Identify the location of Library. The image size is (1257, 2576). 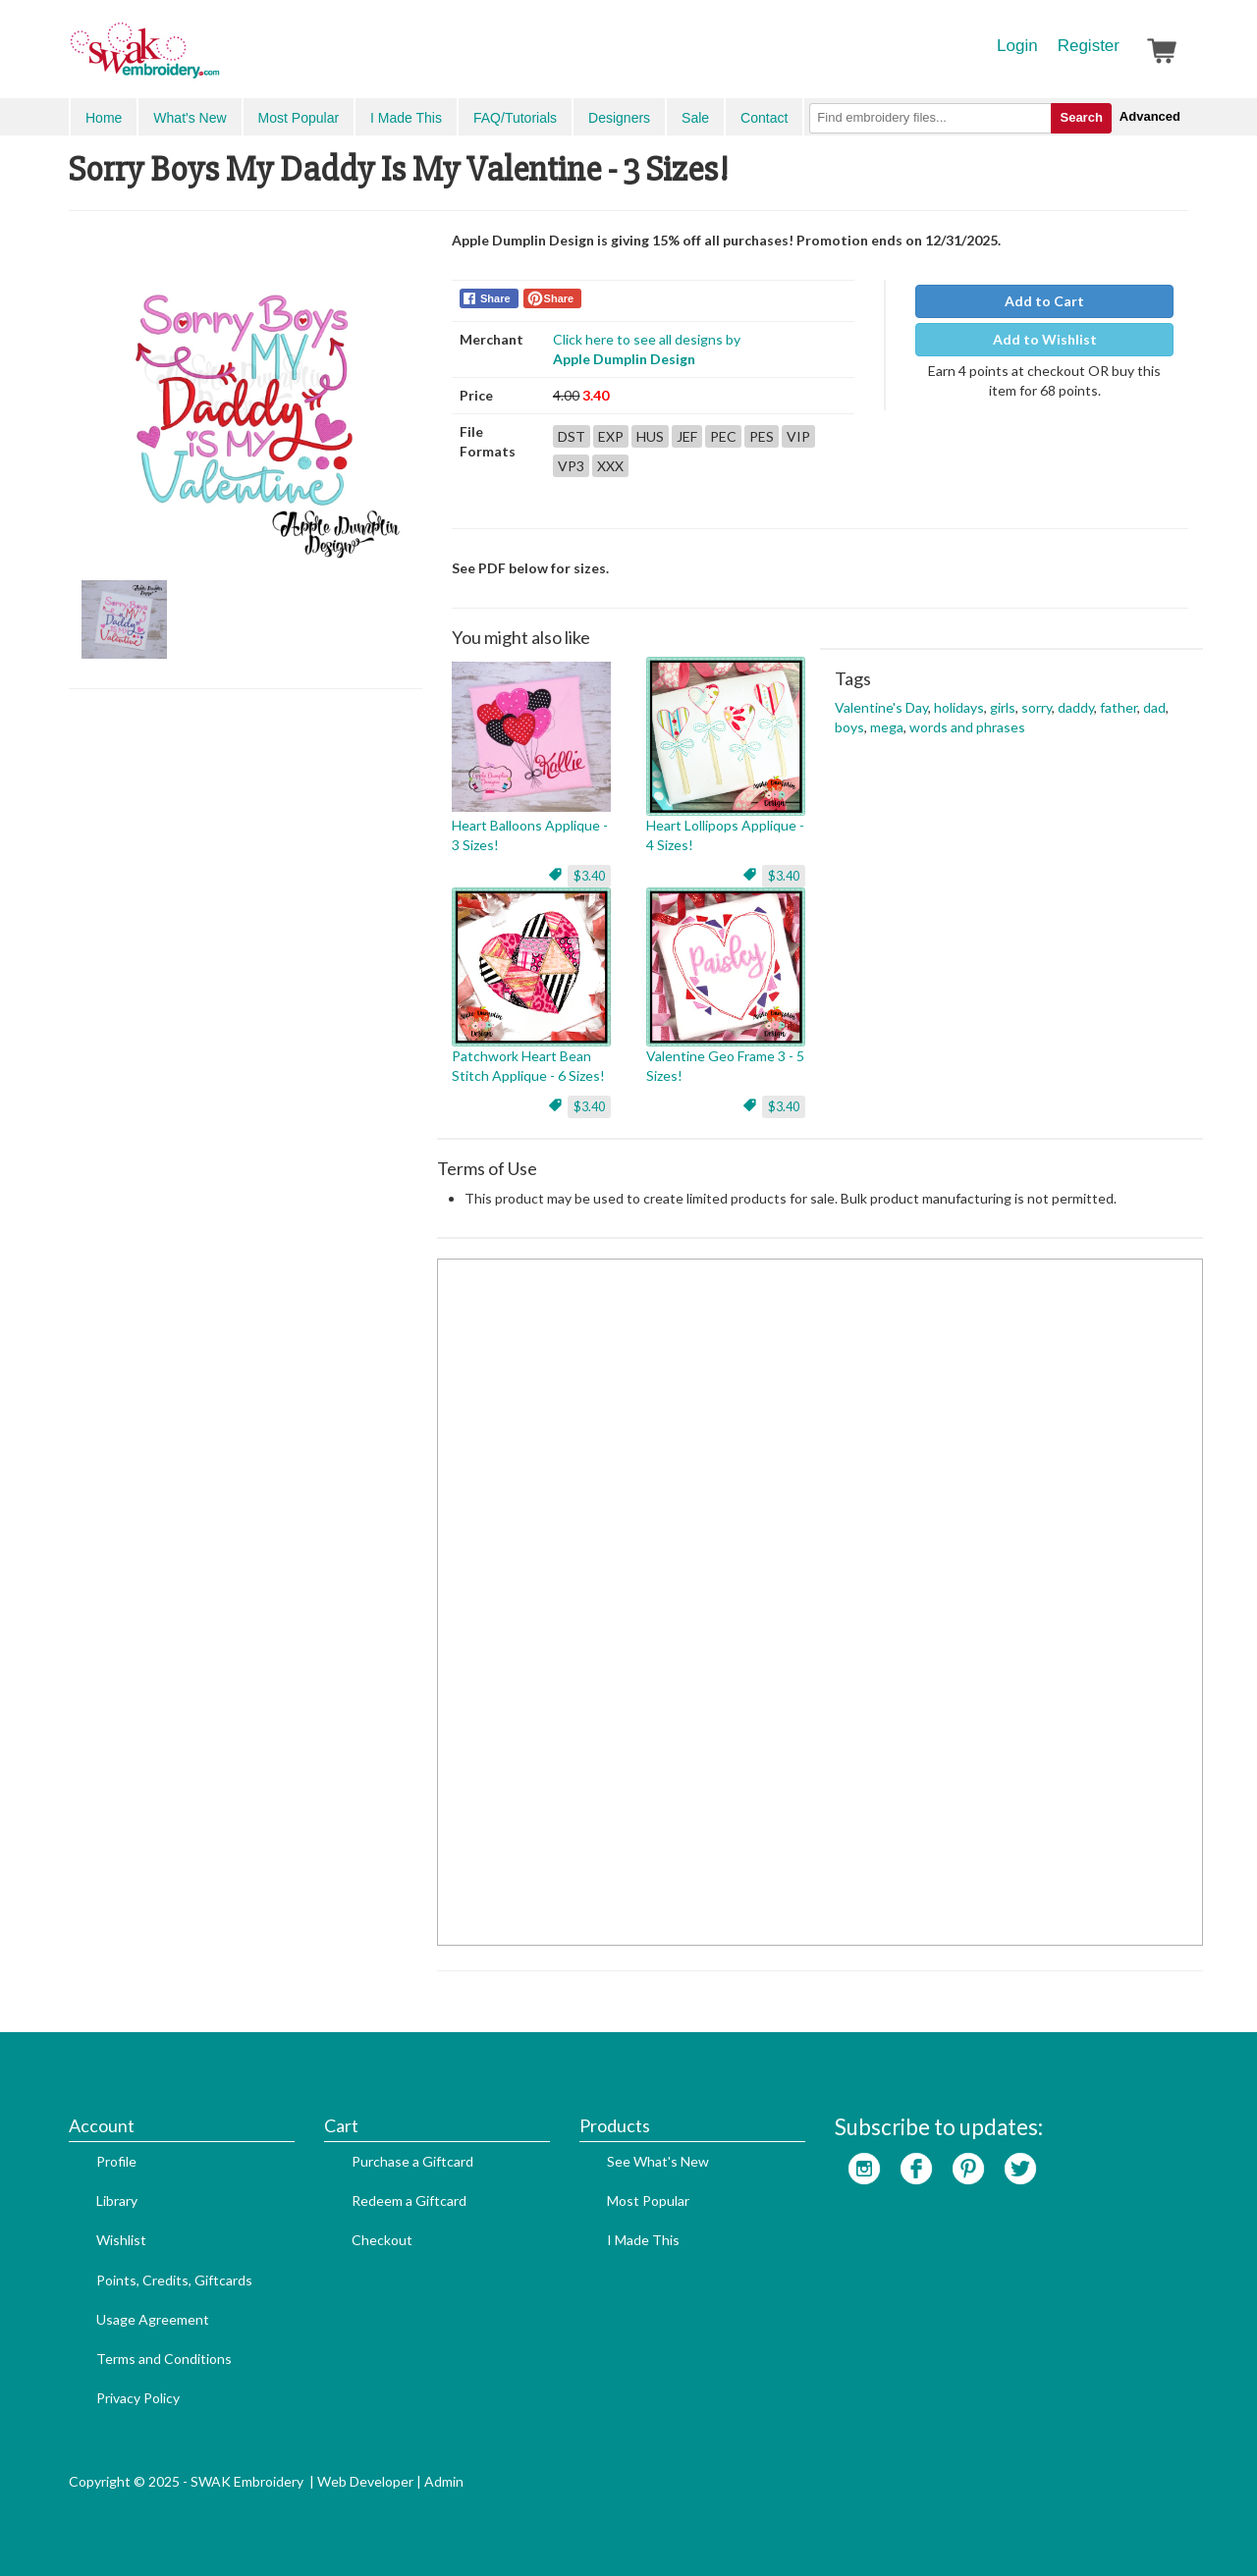
(116, 2200).